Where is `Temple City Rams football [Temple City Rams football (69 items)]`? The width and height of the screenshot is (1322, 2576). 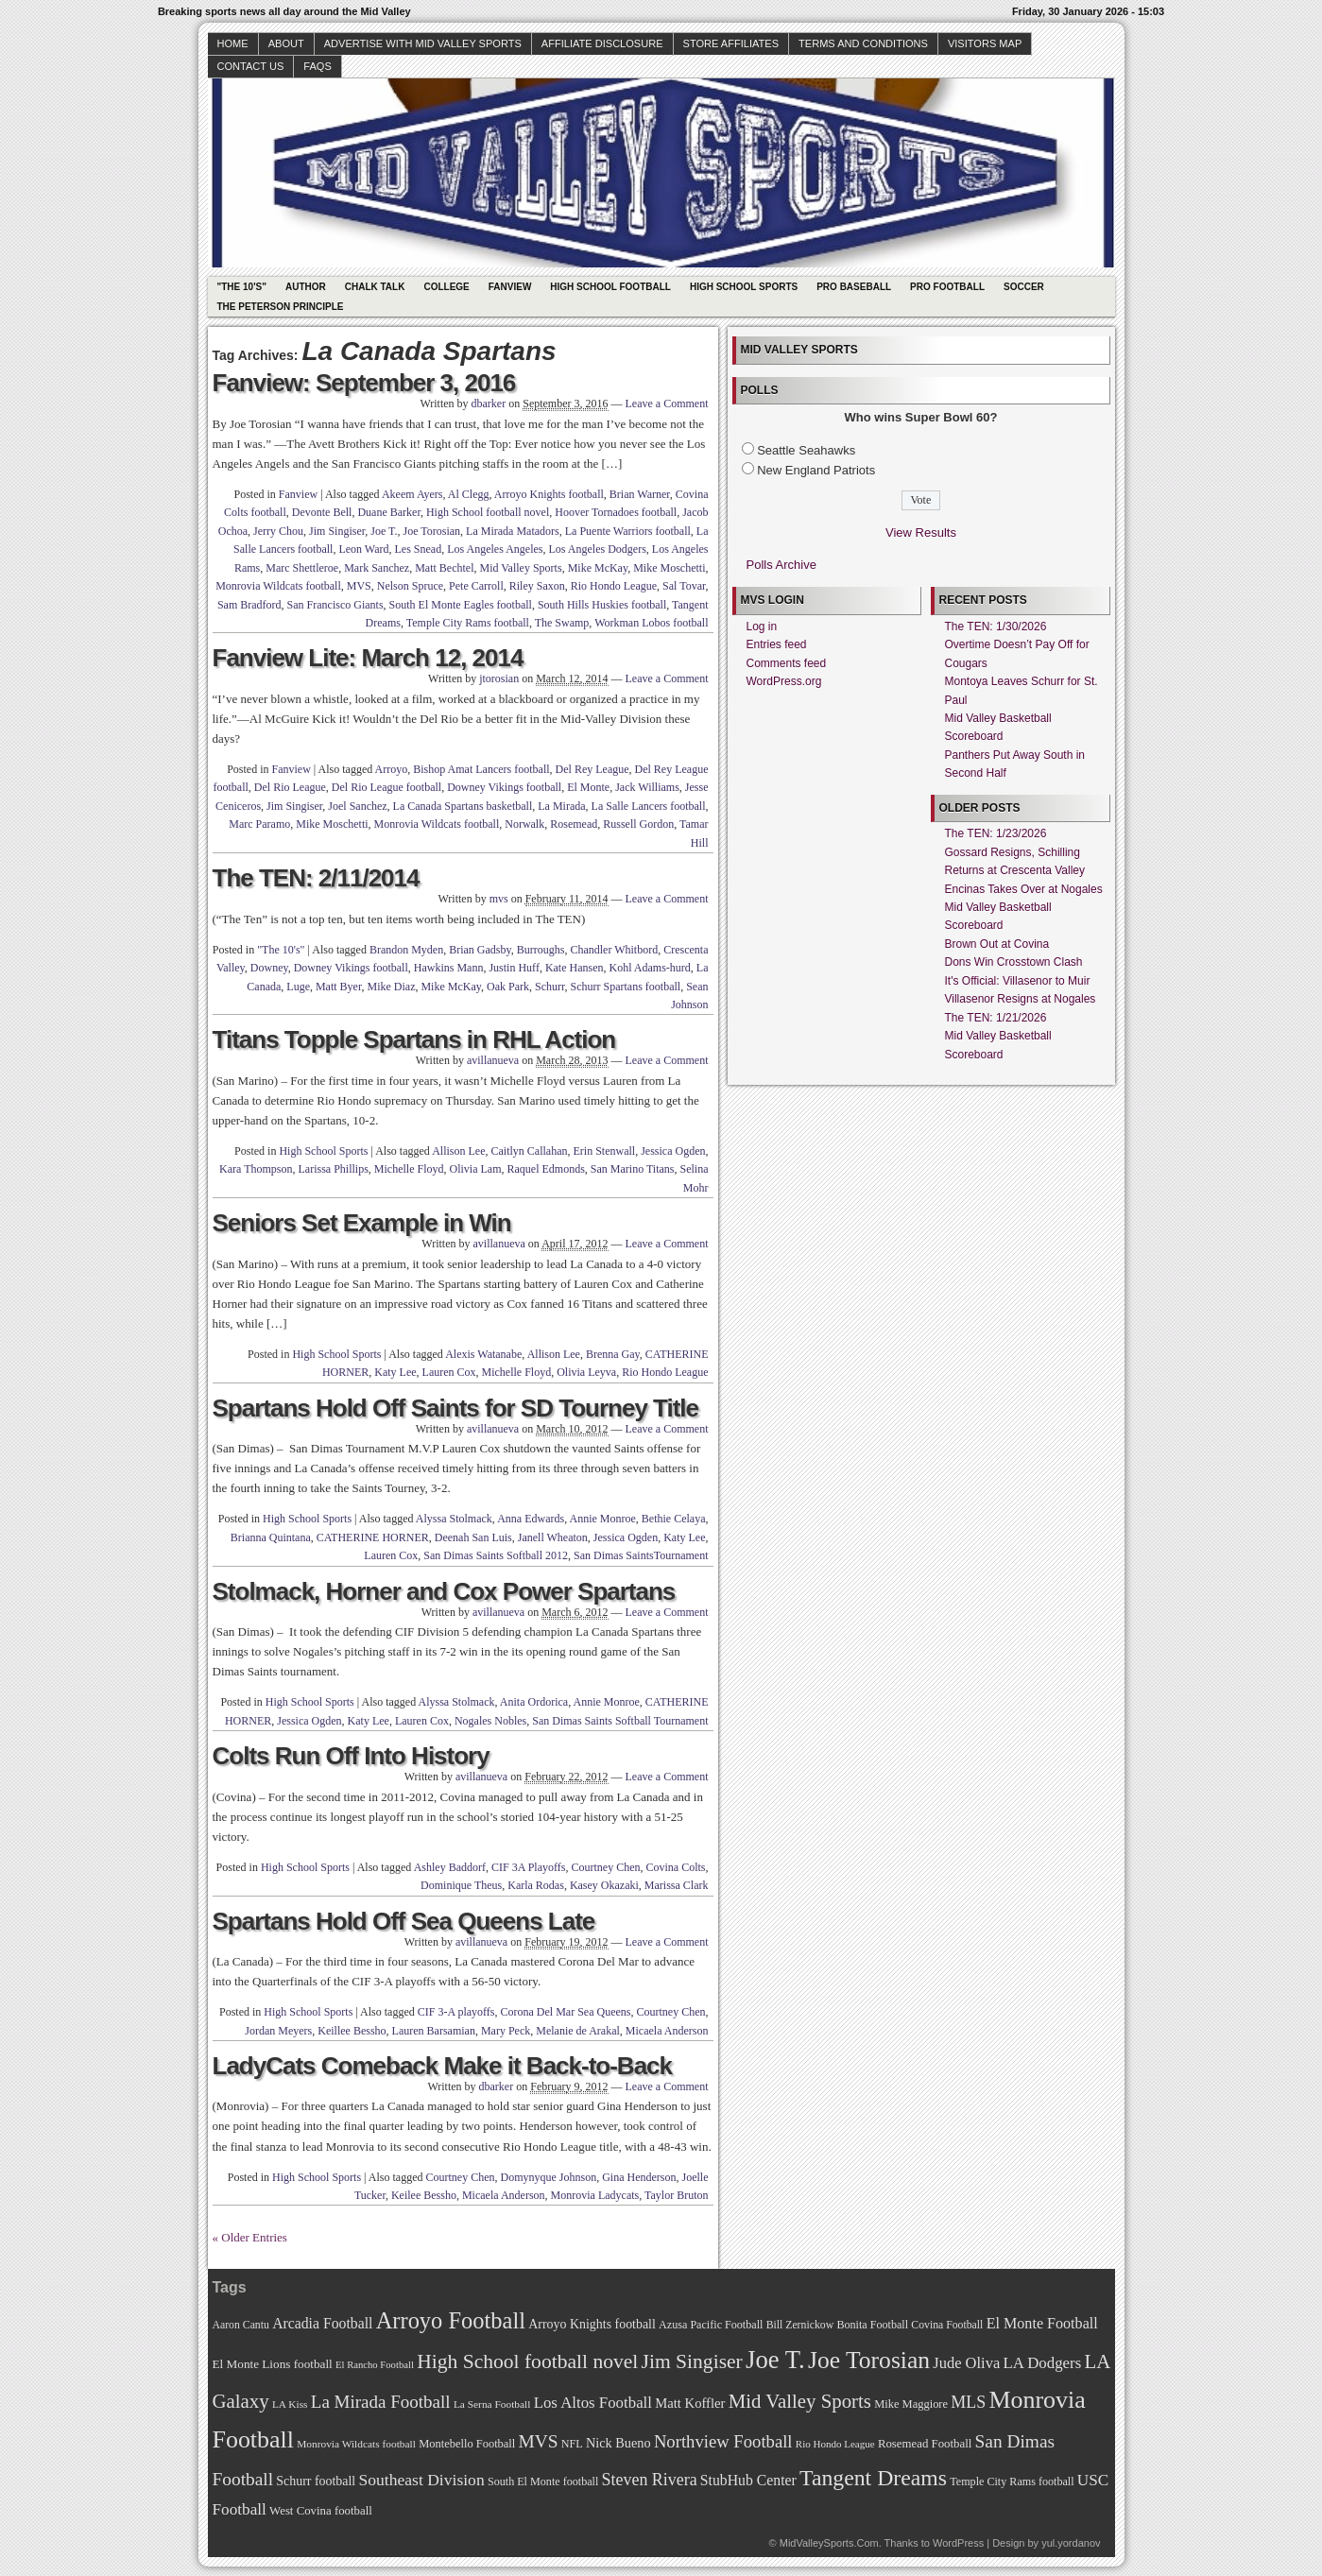 Temple City Rams football [Temple City Rams football (69 items)] is located at coordinates (1011, 2481).